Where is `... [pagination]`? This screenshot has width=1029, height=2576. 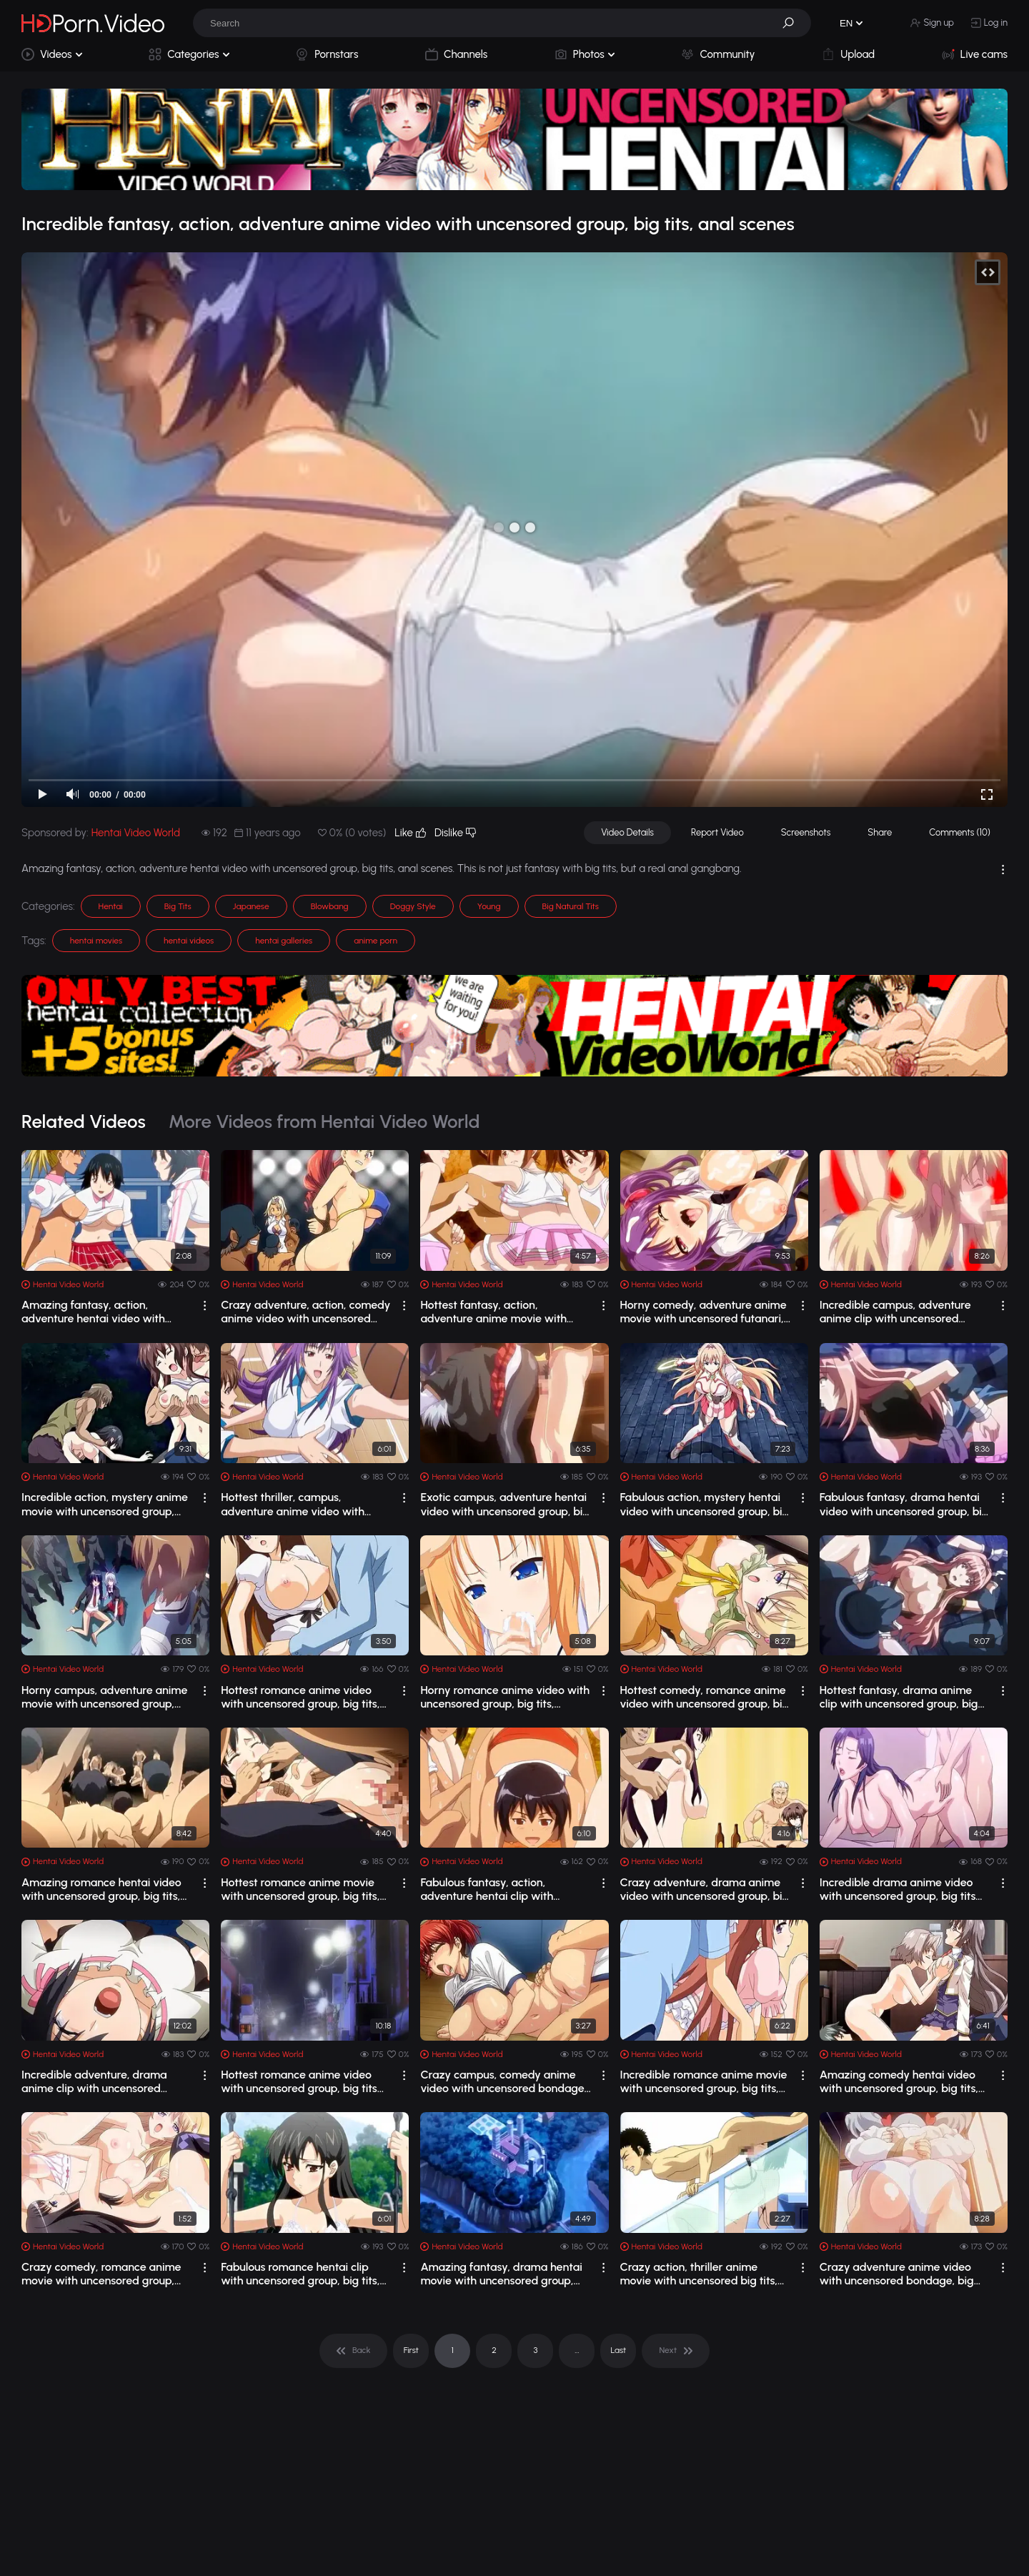
... [pagination] is located at coordinates (577, 2350).